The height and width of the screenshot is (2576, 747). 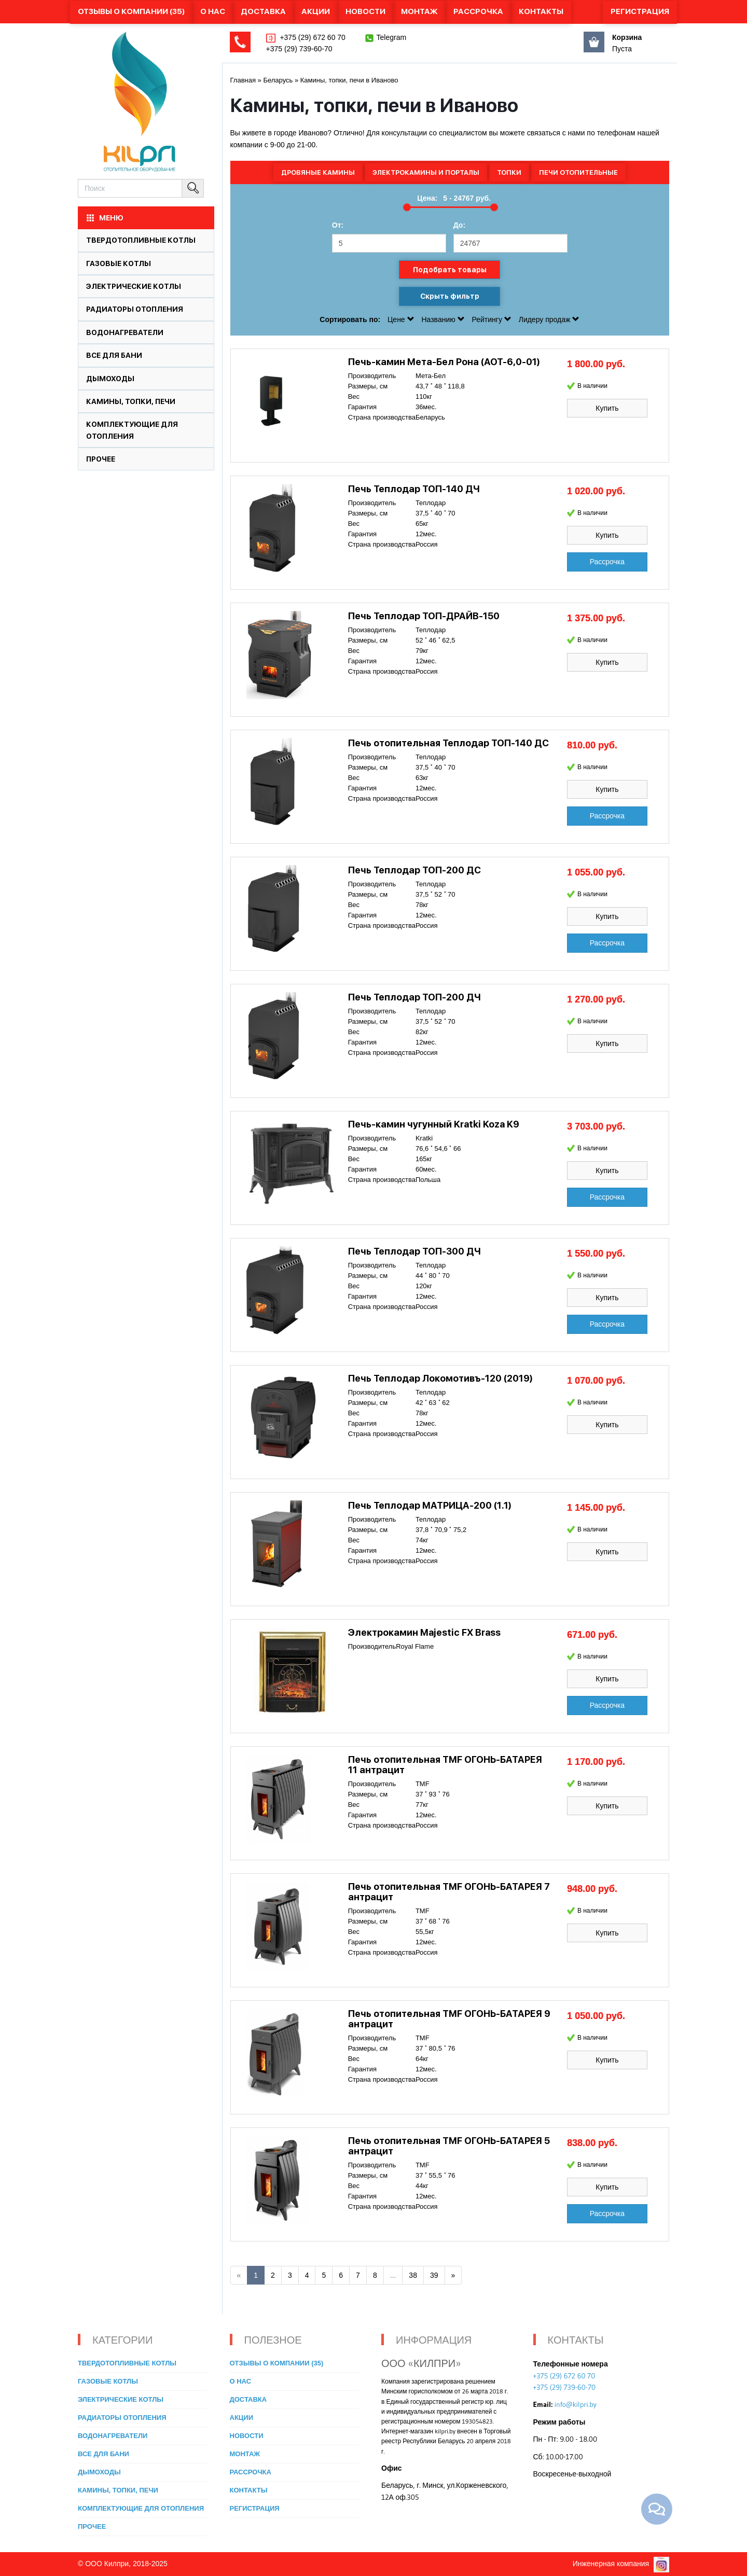 I want to click on 38, so click(x=413, y=2275).